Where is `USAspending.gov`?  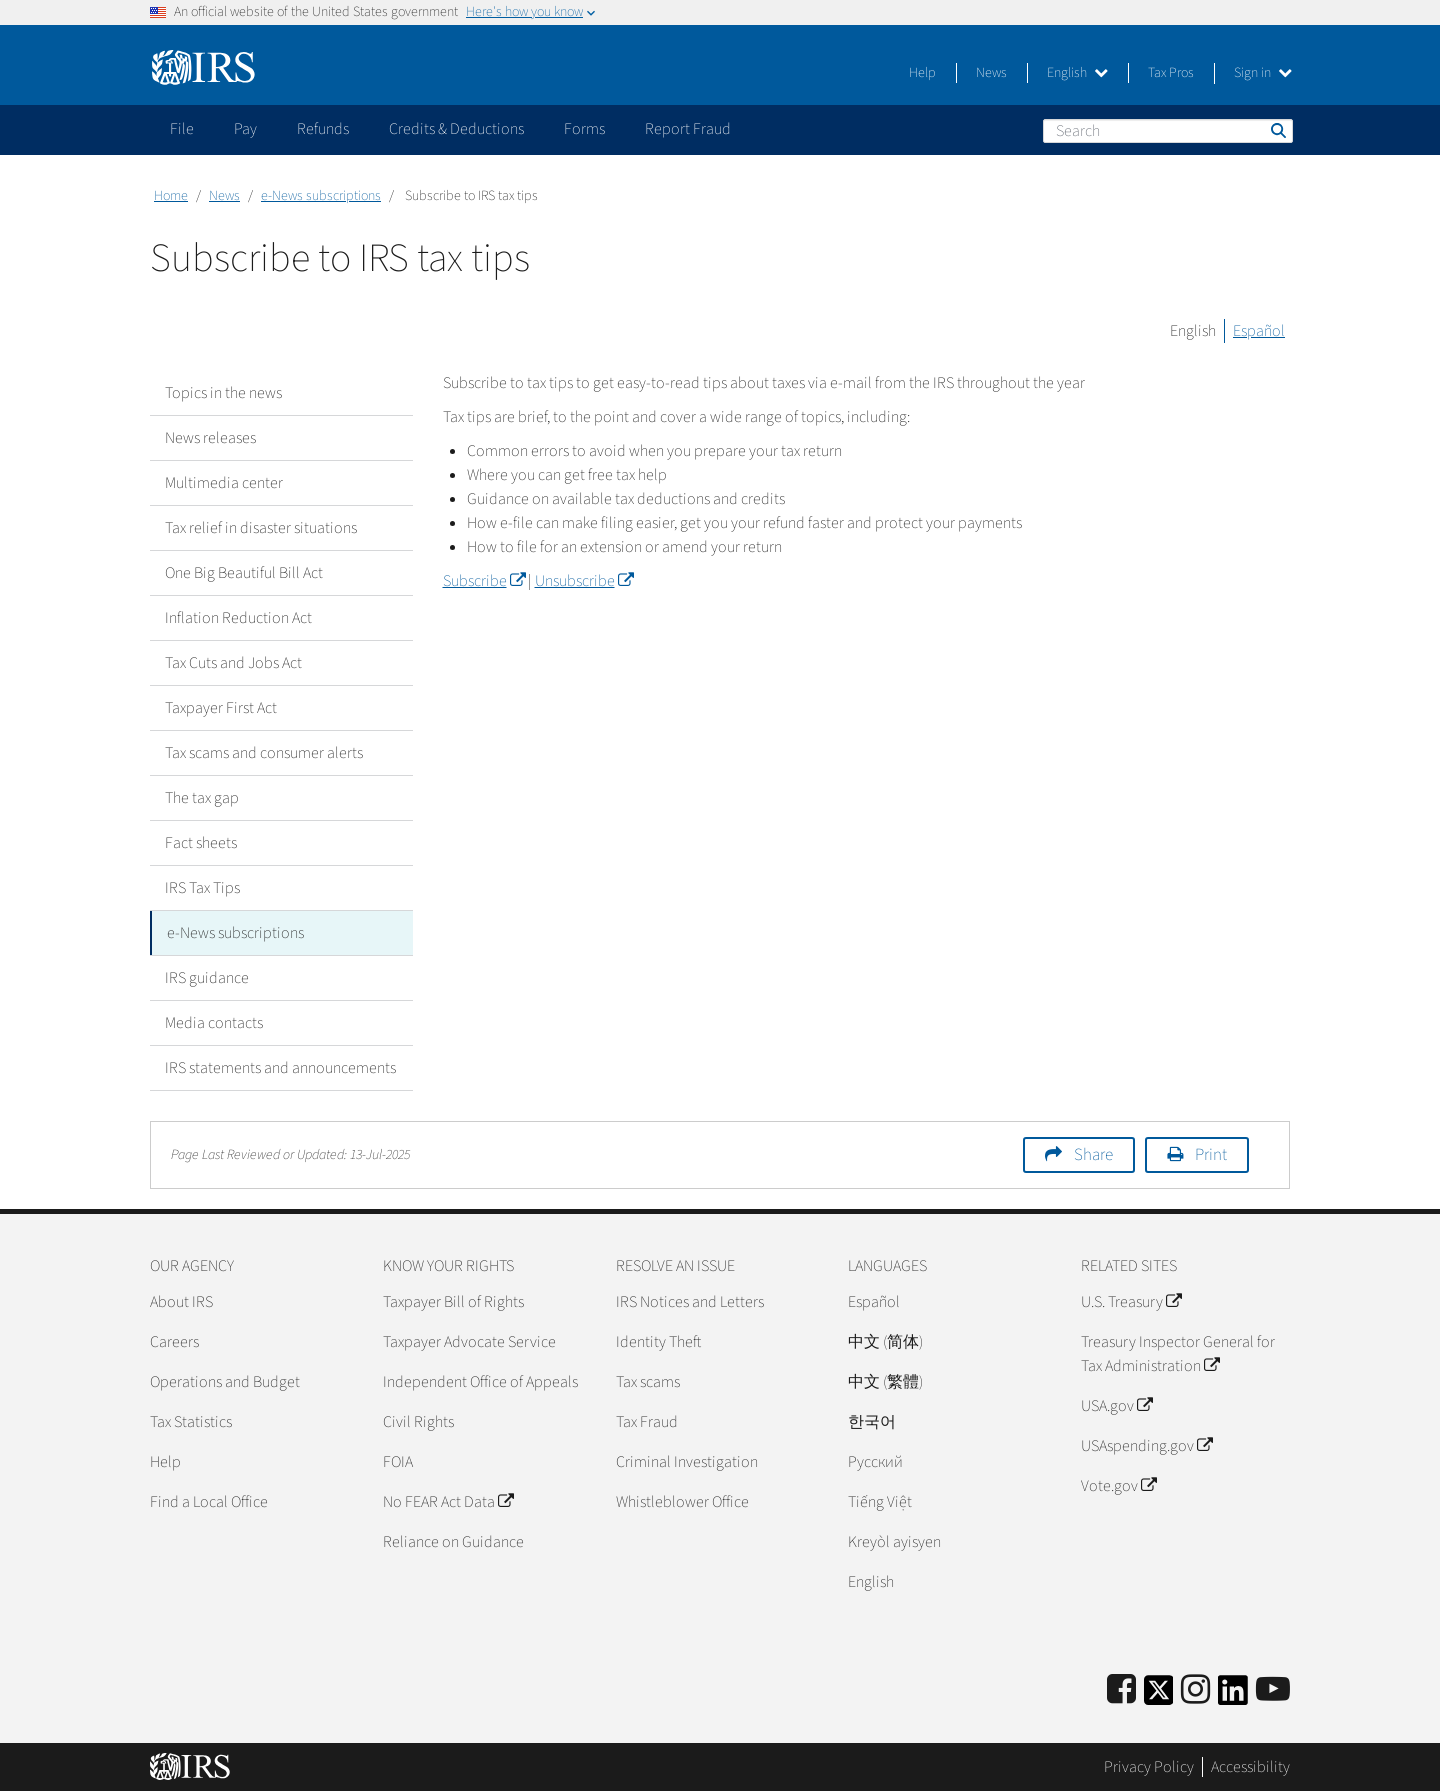
USAspending.gov is located at coordinates (1146, 1446).